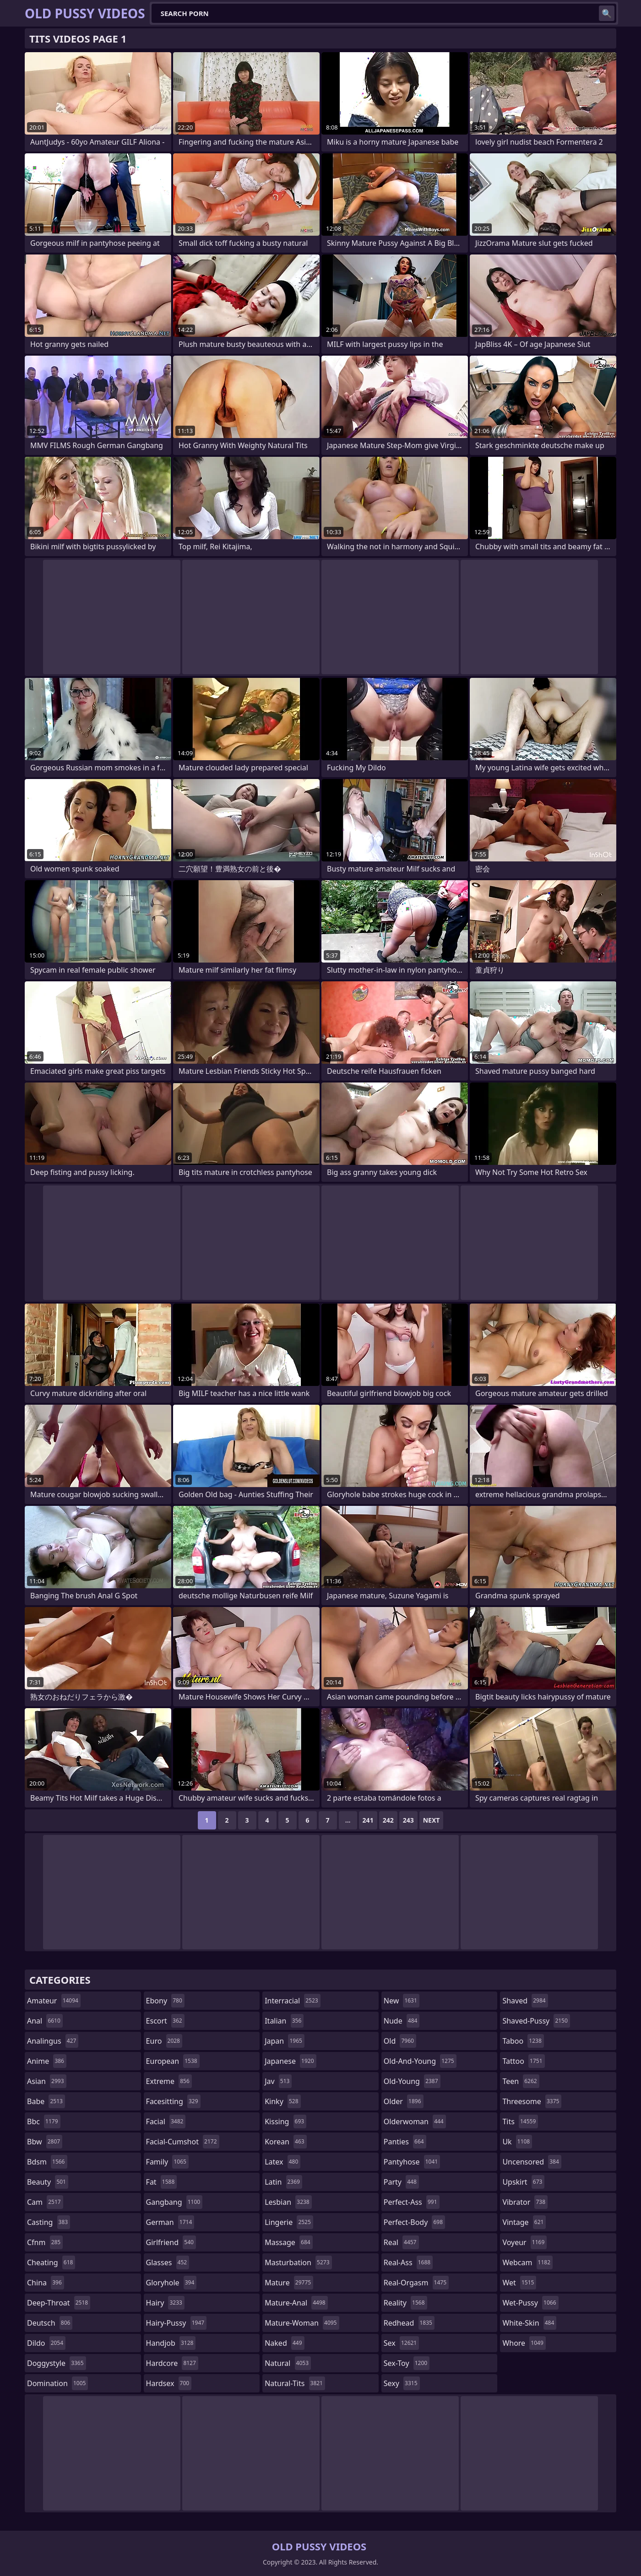 The width and height of the screenshot is (641, 2576). Describe the element at coordinates (405, 2303) in the screenshot. I see `reality` at that location.